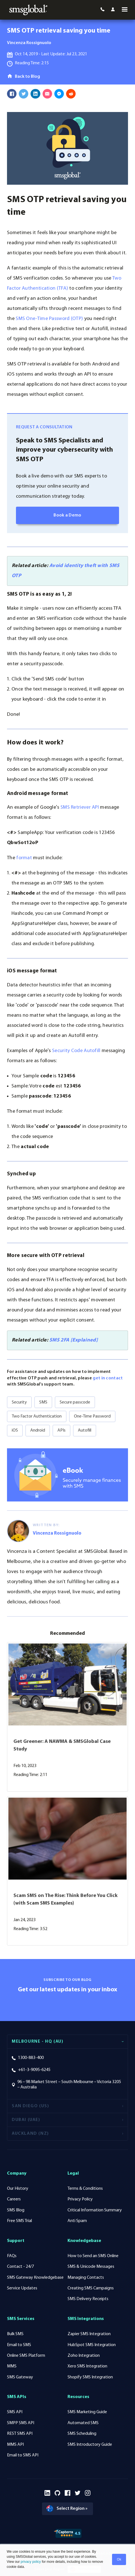 The width and height of the screenshot is (135, 2576). What do you see at coordinates (15, 1432) in the screenshot?
I see `iOS` at bounding box center [15, 1432].